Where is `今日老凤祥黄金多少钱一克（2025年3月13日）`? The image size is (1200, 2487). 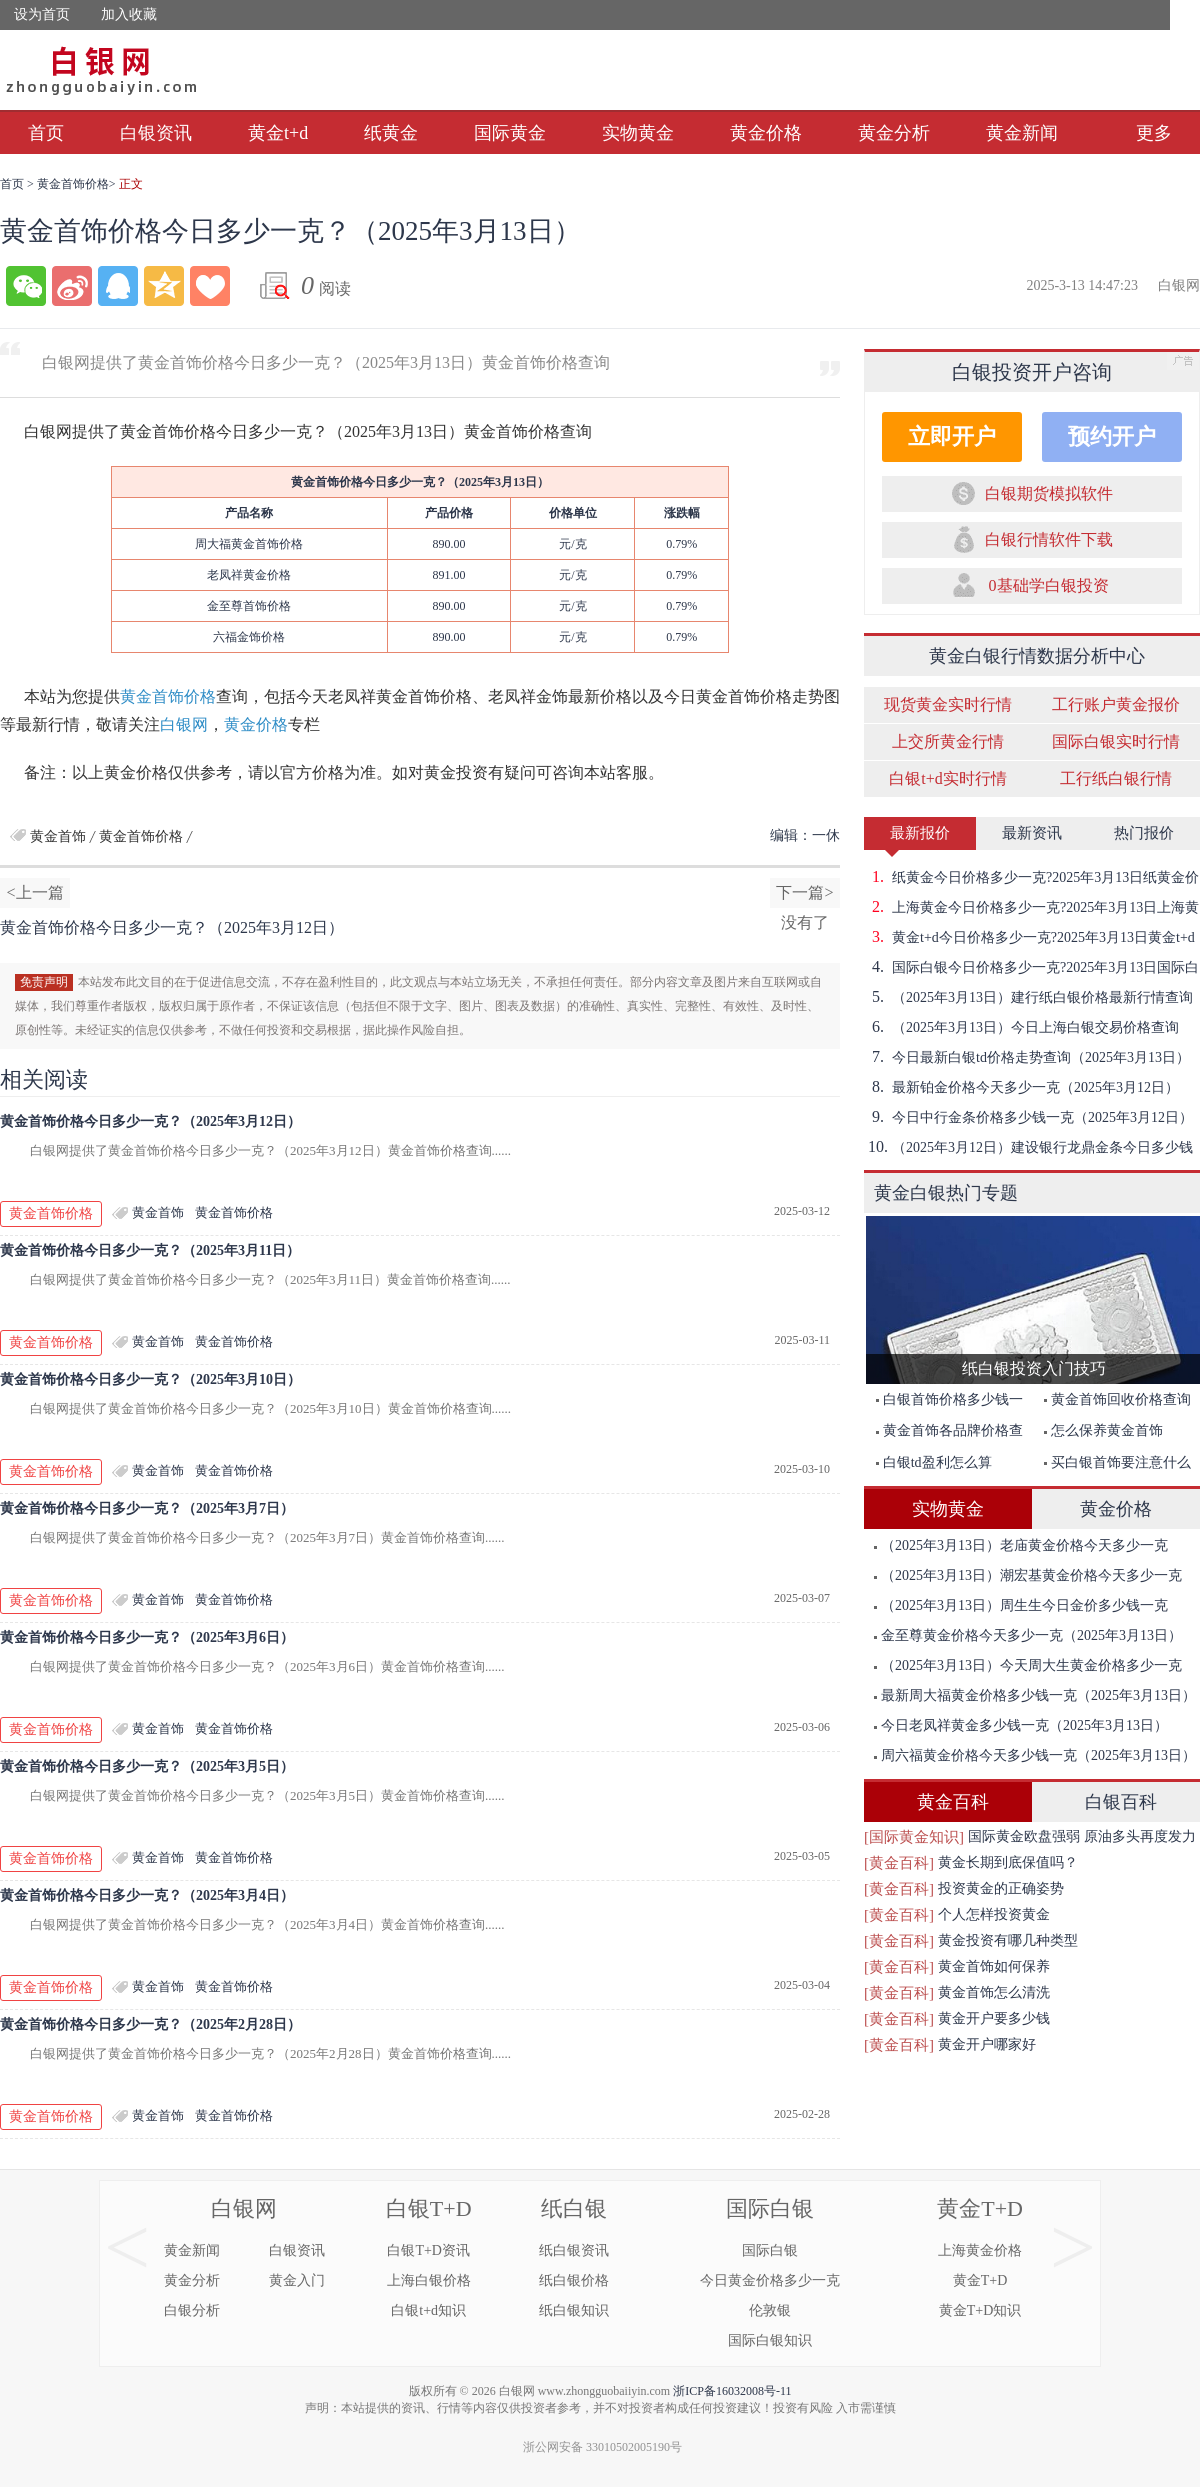
今日老凤祥黄金多少钱一克（2025年3月13日） is located at coordinates (1021, 1725).